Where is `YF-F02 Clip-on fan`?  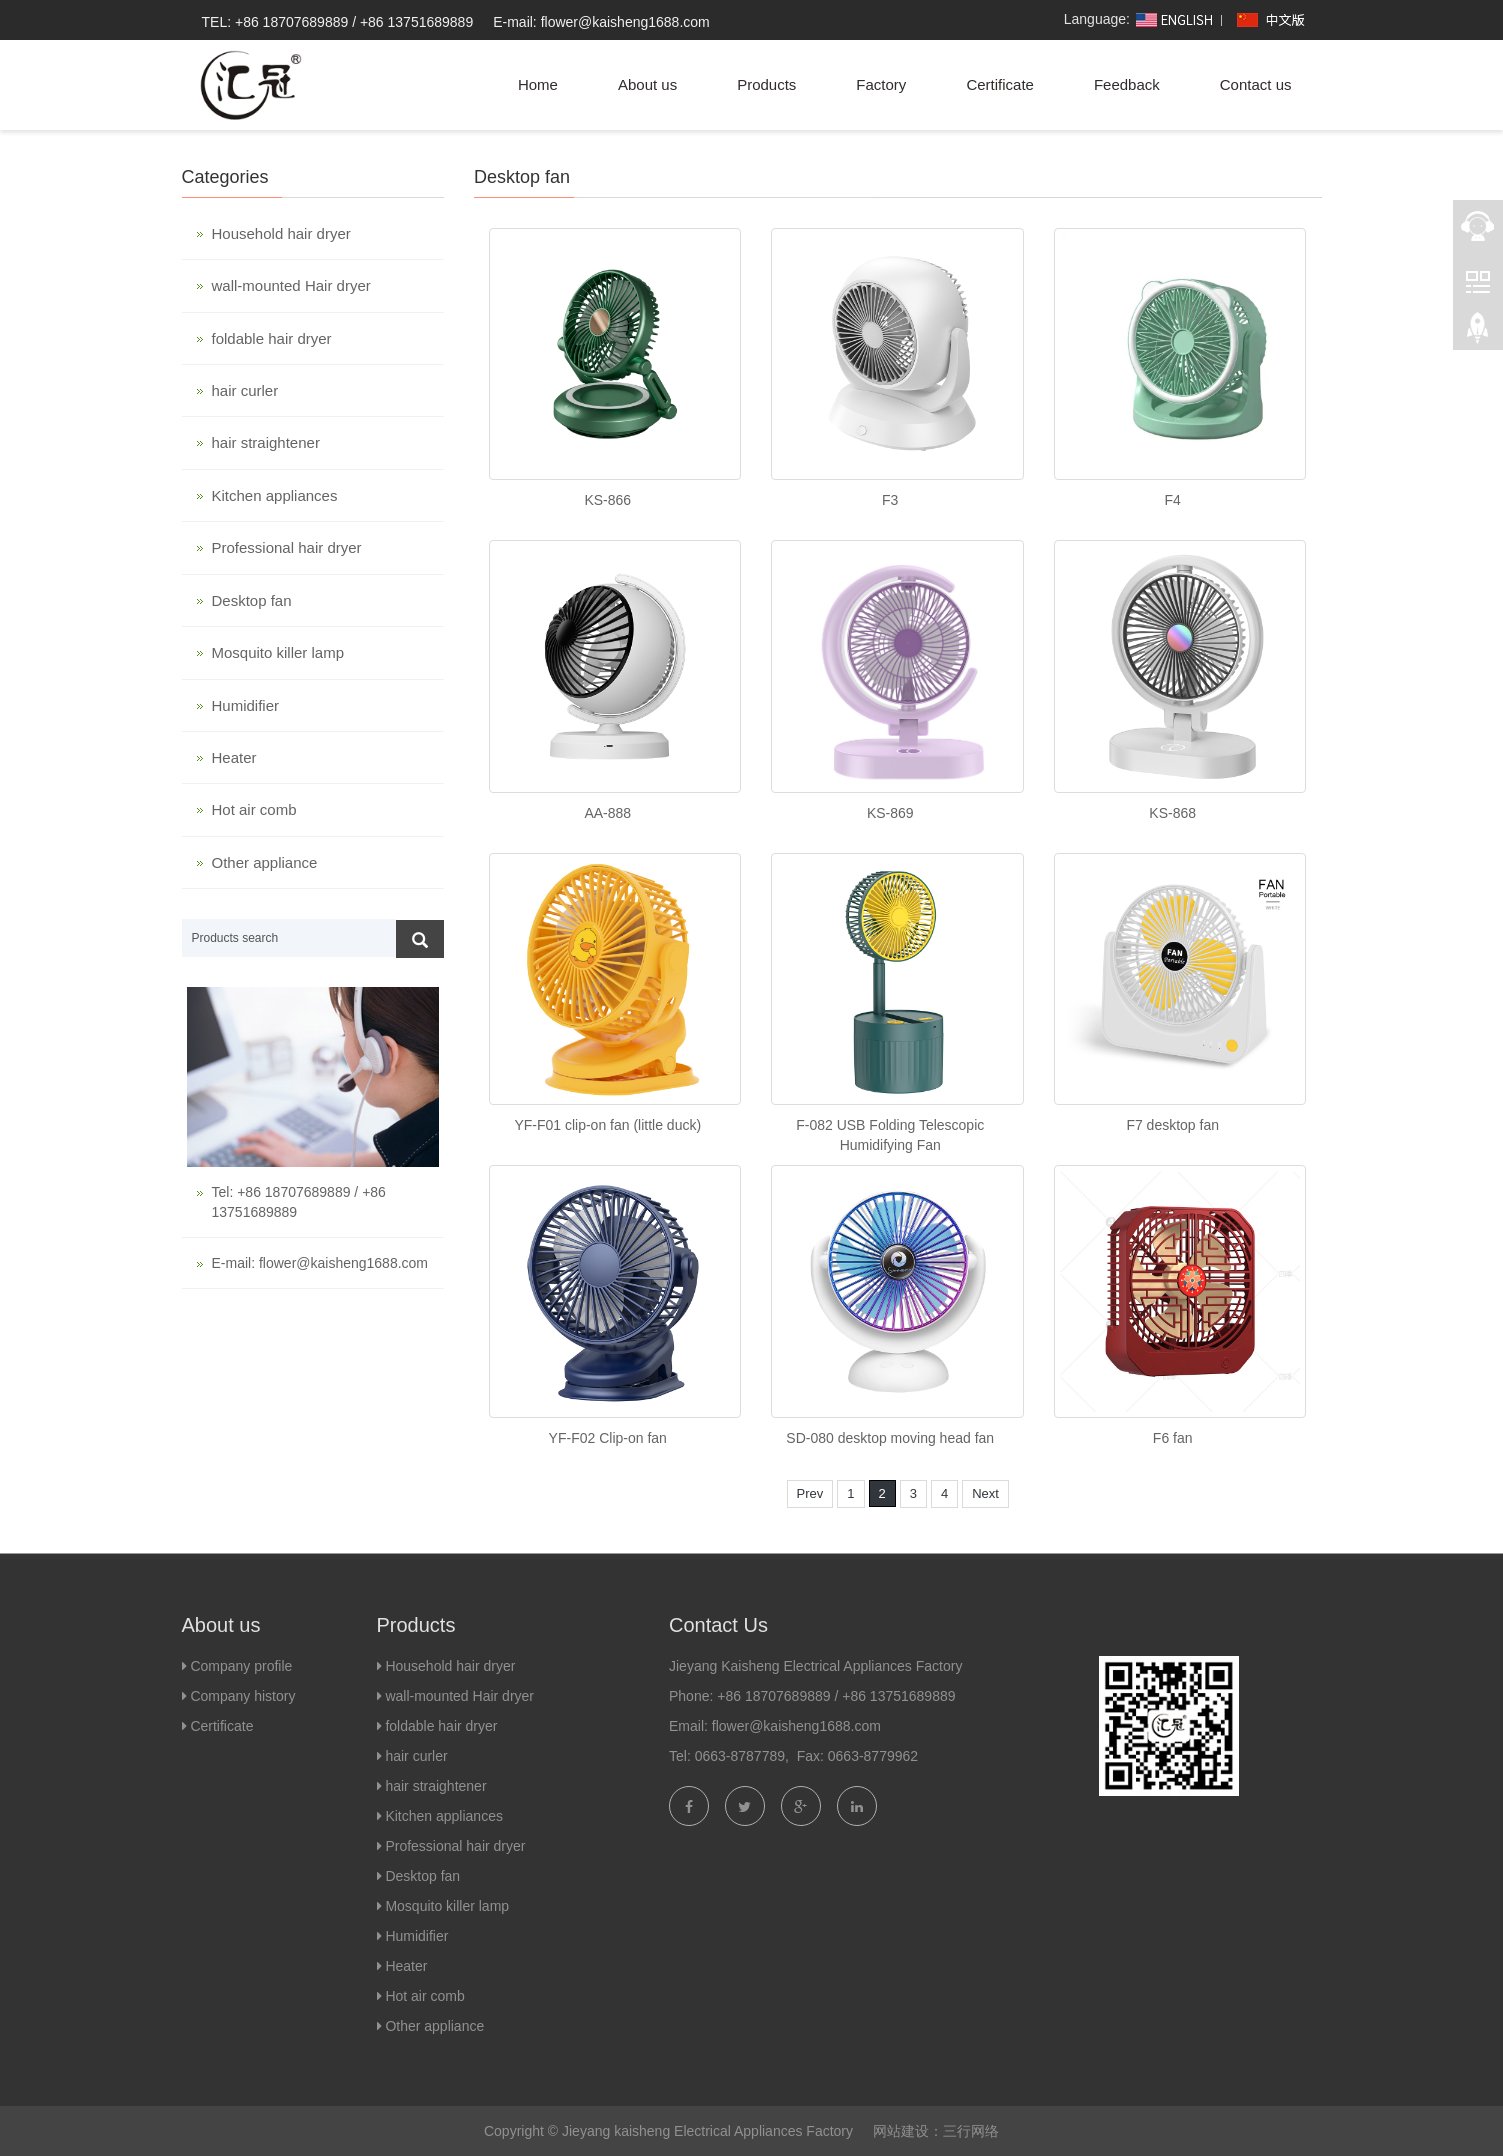
YF-F02 Clip-on fan is located at coordinates (608, 1438).